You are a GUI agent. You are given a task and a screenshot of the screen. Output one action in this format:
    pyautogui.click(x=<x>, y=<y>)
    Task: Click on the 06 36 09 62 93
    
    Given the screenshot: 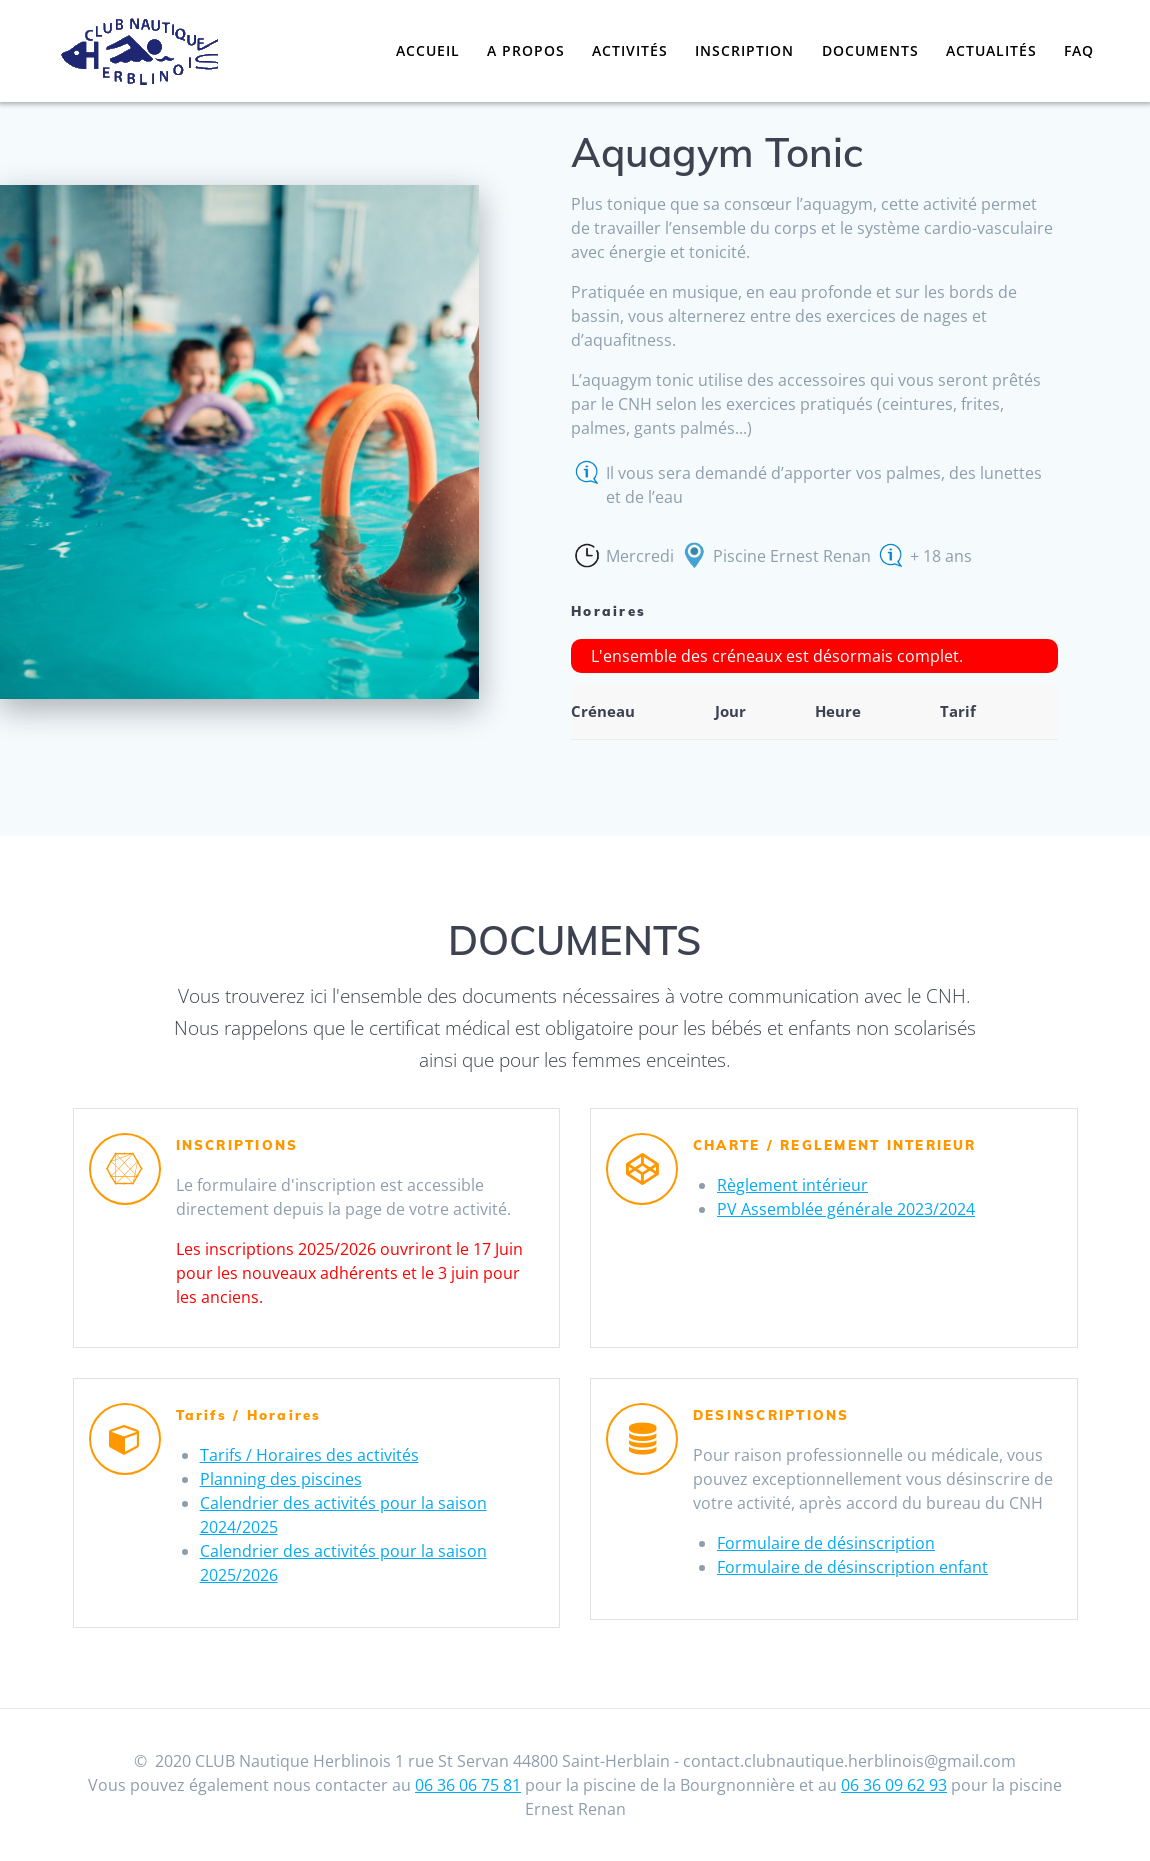 What is the action you would take?
    pyautogui.click(x=894, y=1785)
    